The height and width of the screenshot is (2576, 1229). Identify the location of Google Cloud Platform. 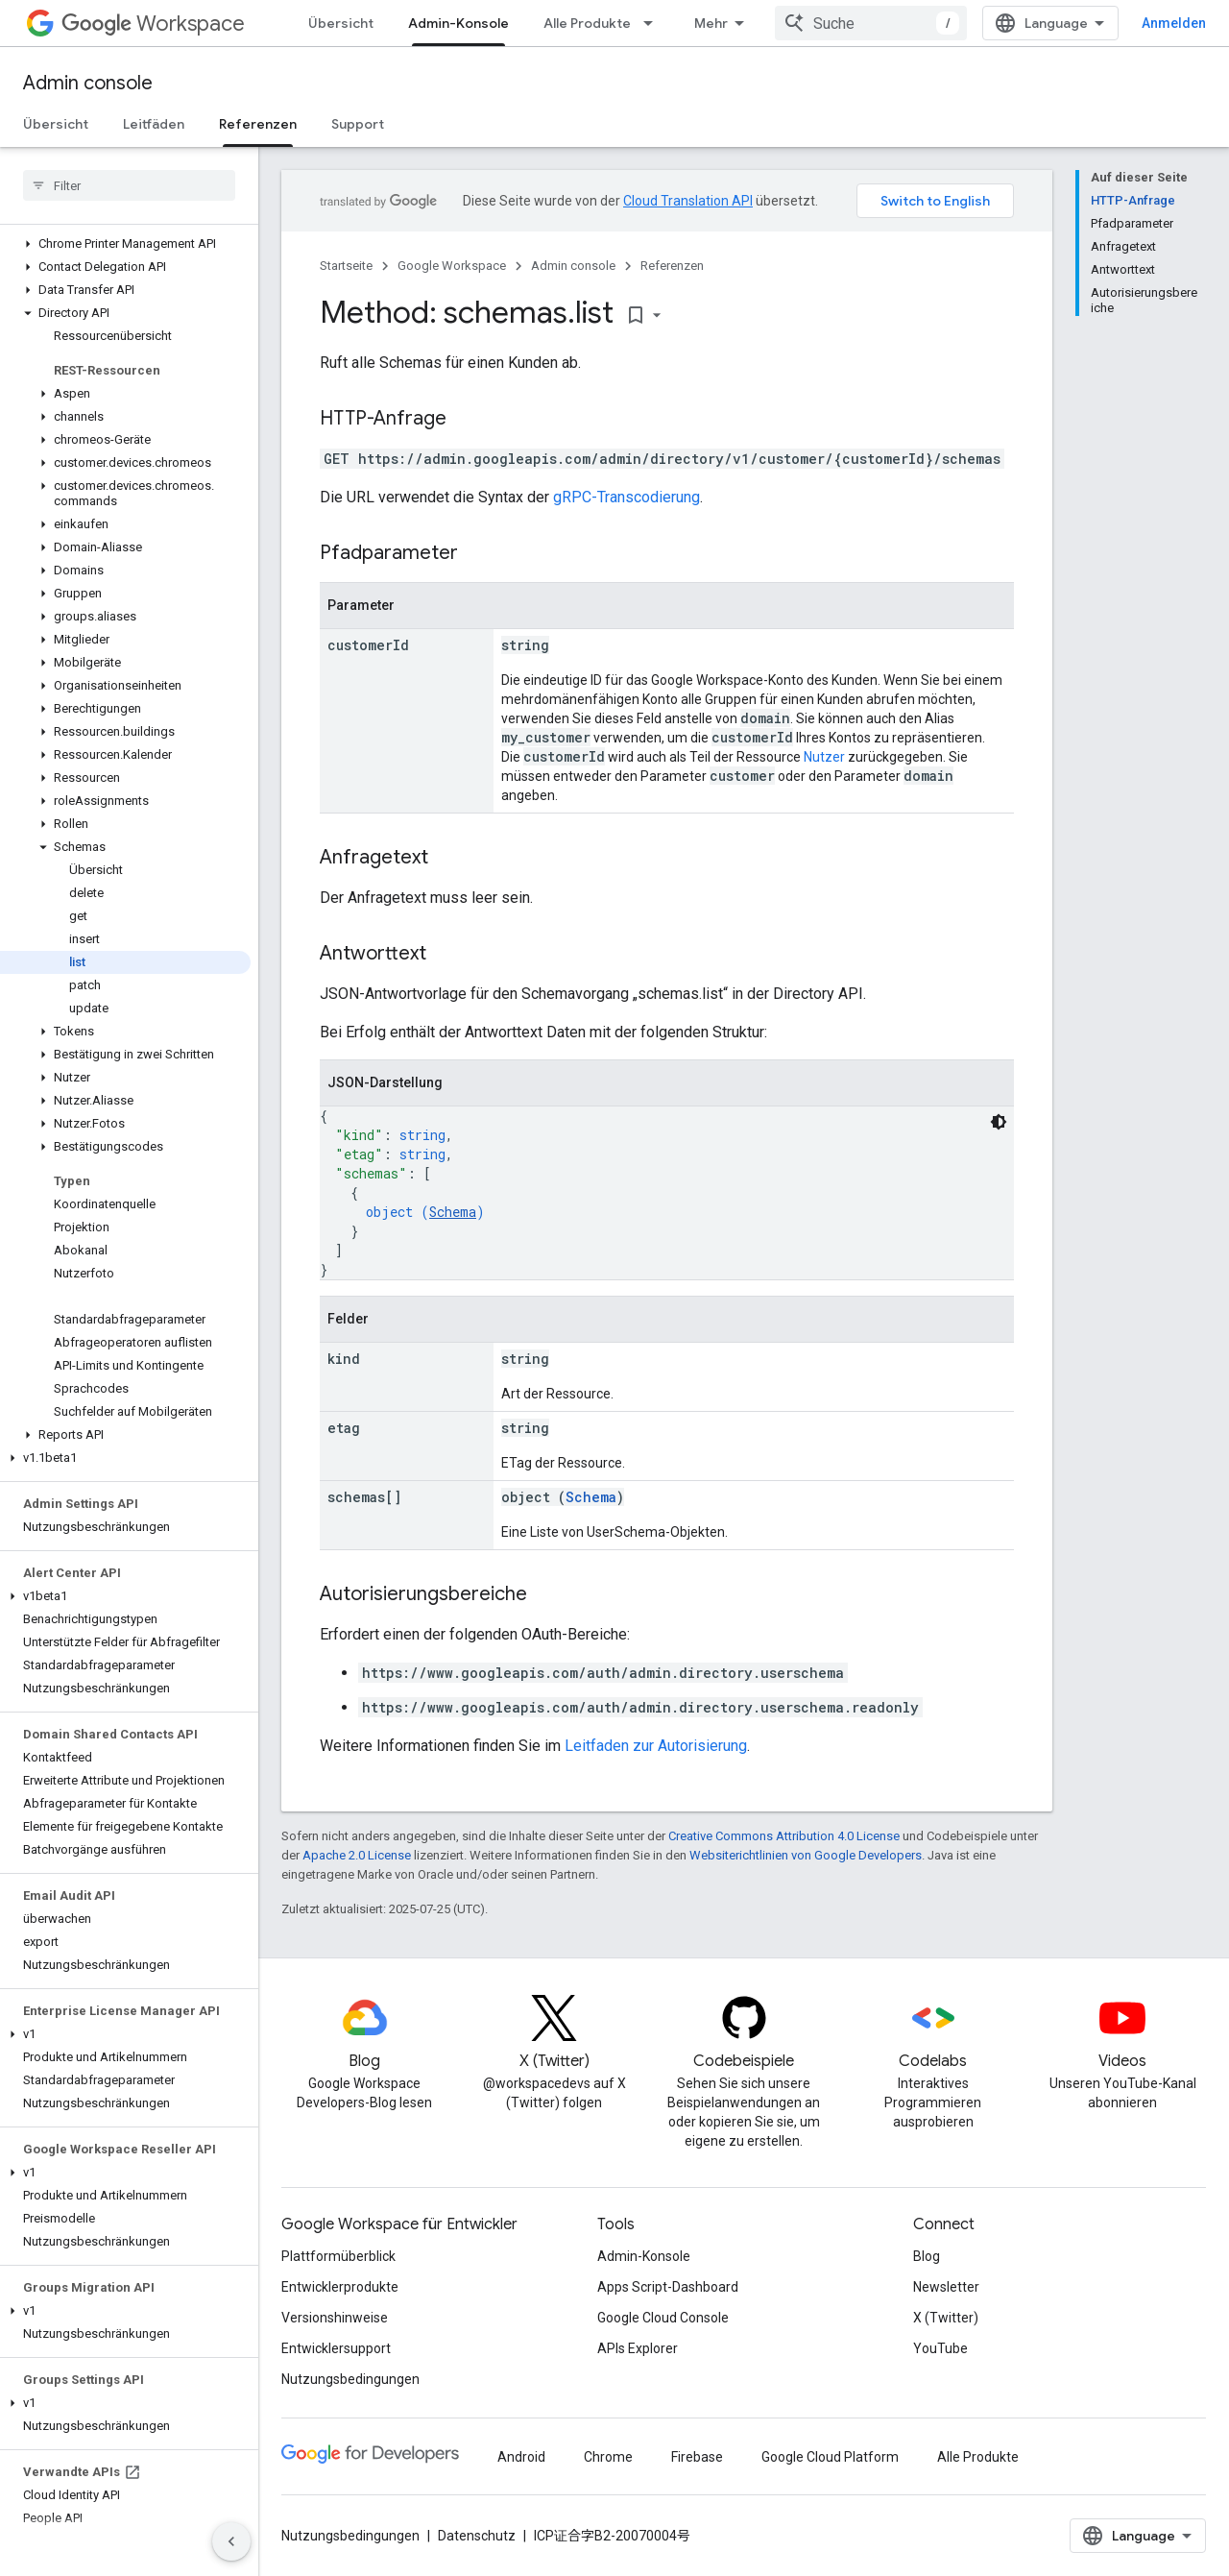
(830, 2457).